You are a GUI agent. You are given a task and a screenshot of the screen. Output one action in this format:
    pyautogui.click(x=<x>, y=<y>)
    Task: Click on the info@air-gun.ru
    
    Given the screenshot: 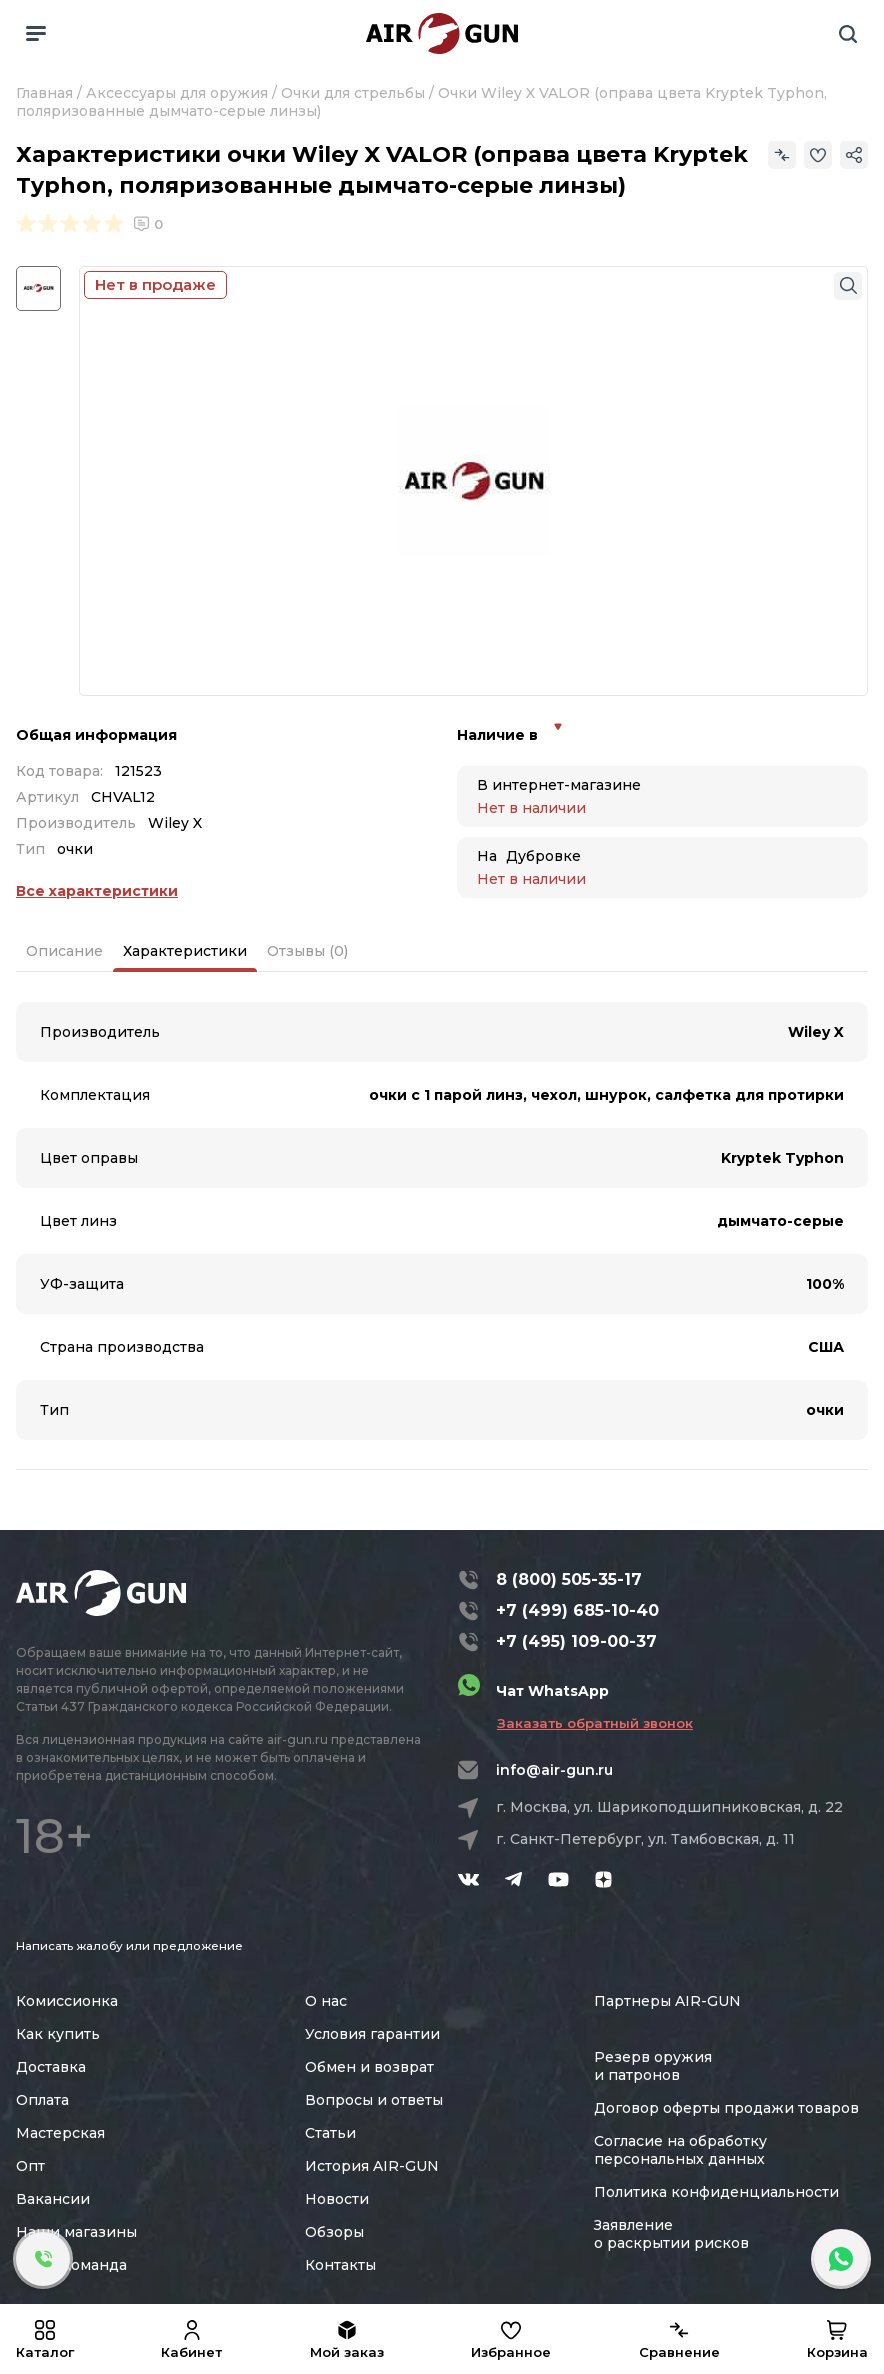 What is the action you would take?
    pyautogui.click(x=554, y=1770)
    